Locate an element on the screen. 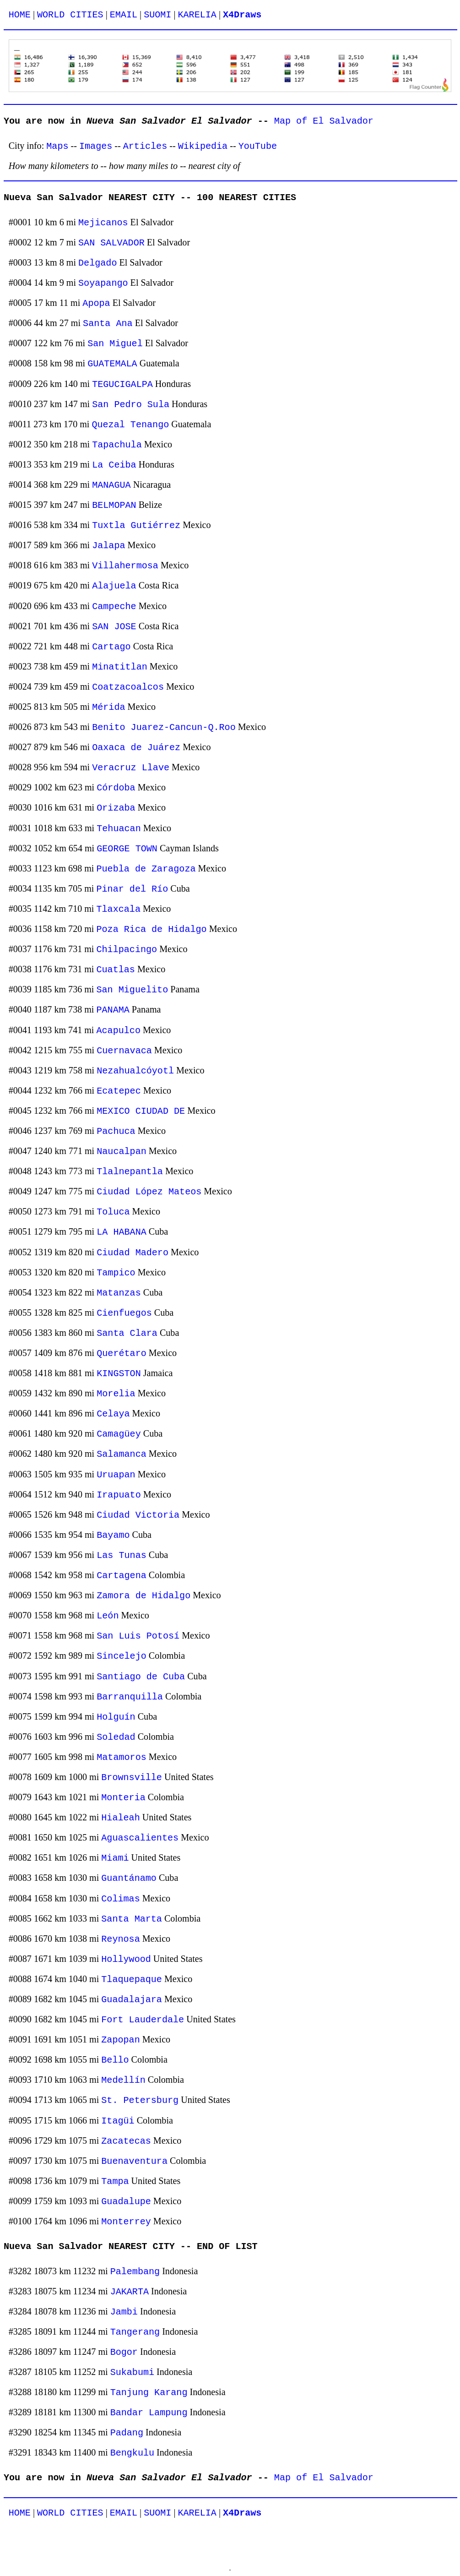  PANAMA is located at coordinates (112, 1010).